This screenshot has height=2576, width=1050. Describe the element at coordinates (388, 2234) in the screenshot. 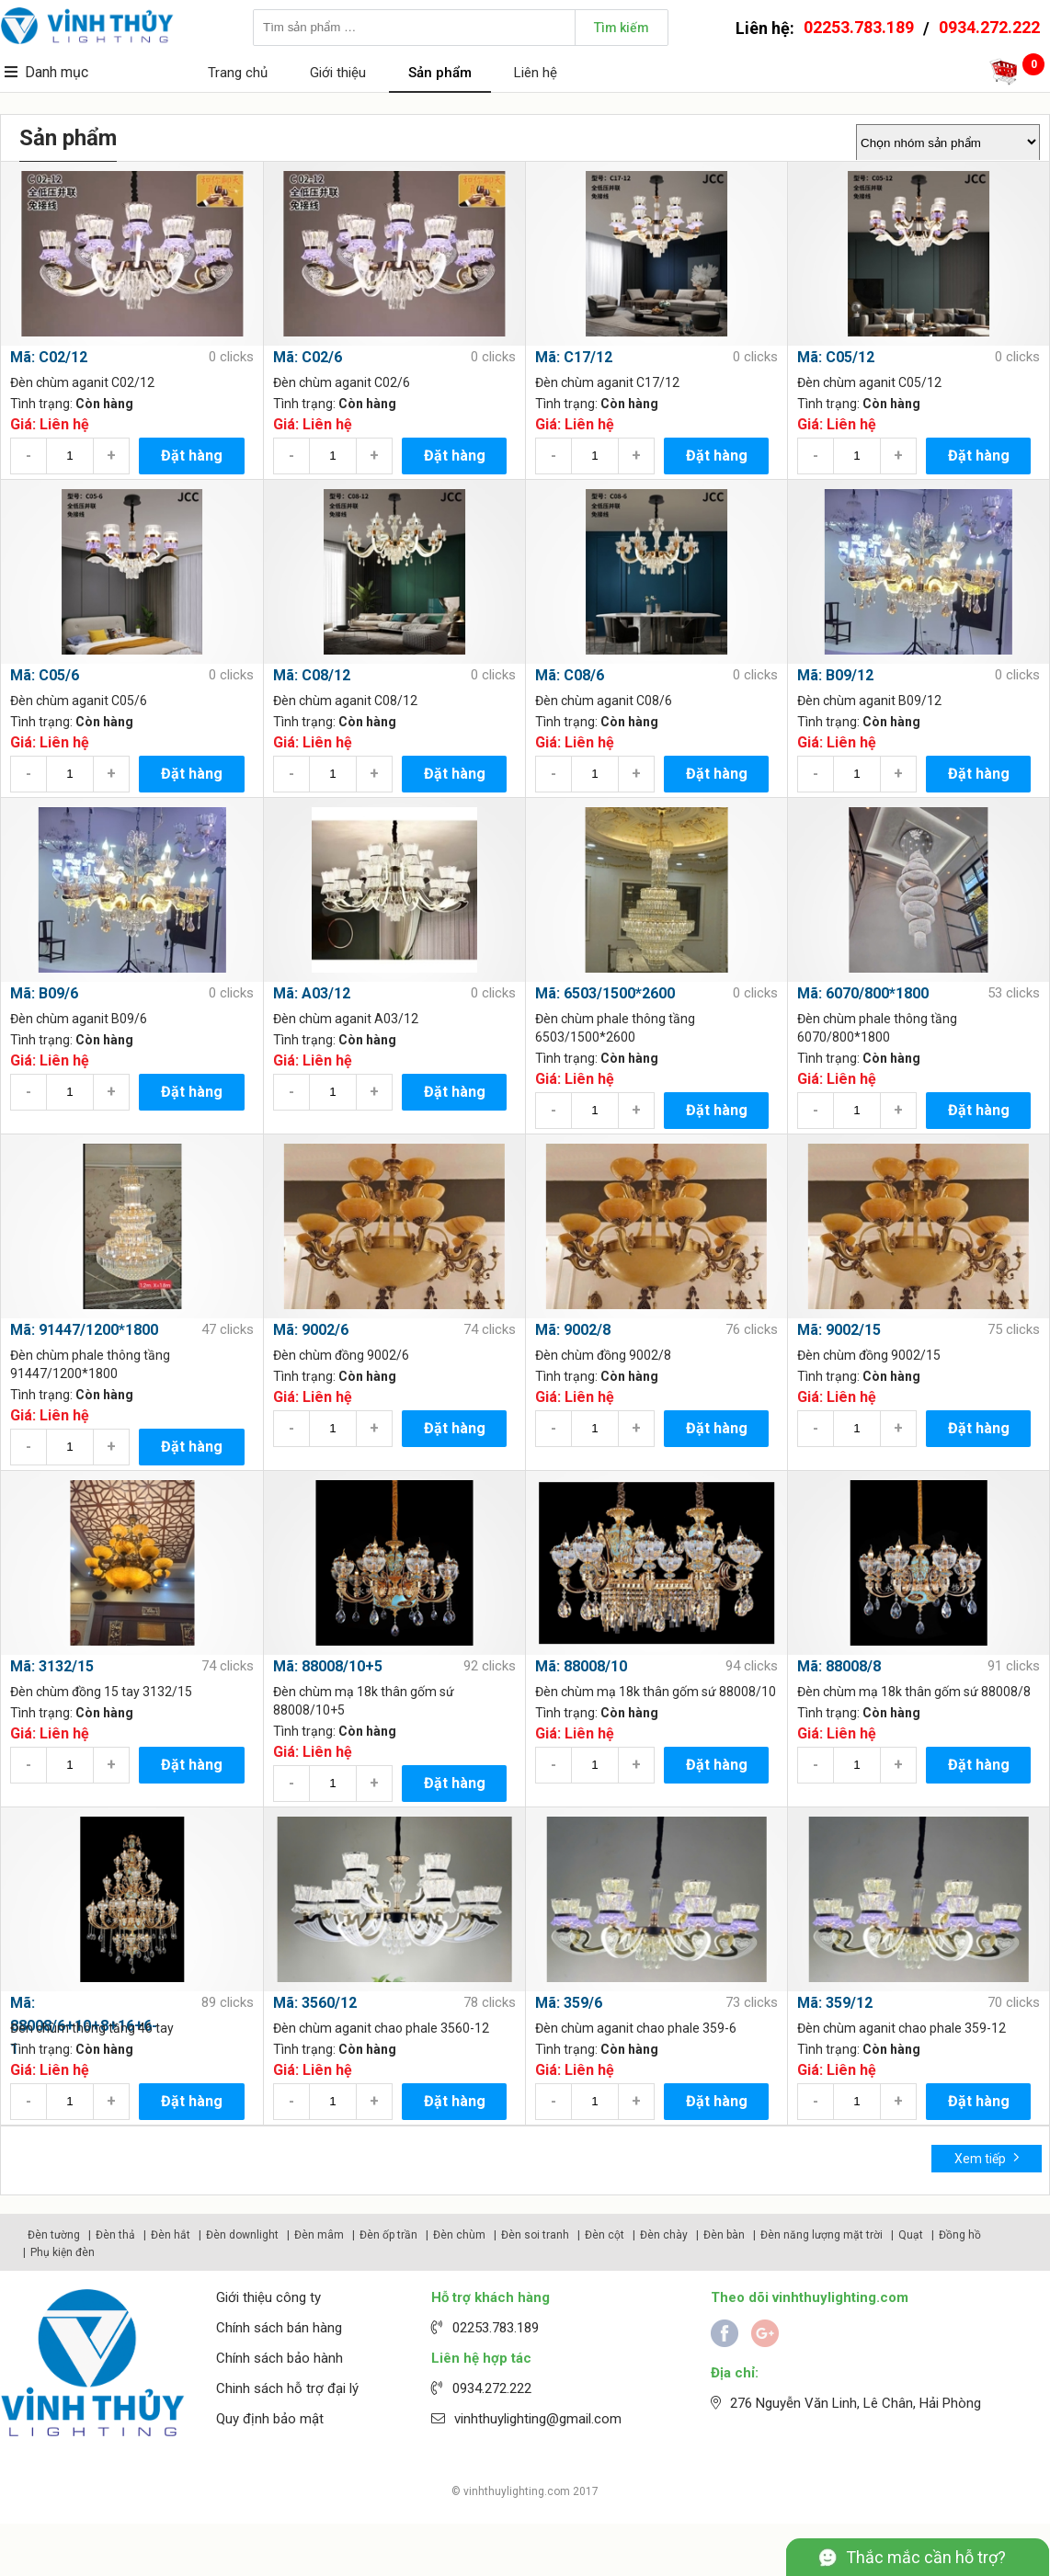

I see `Đèn ốp trần` at that location.